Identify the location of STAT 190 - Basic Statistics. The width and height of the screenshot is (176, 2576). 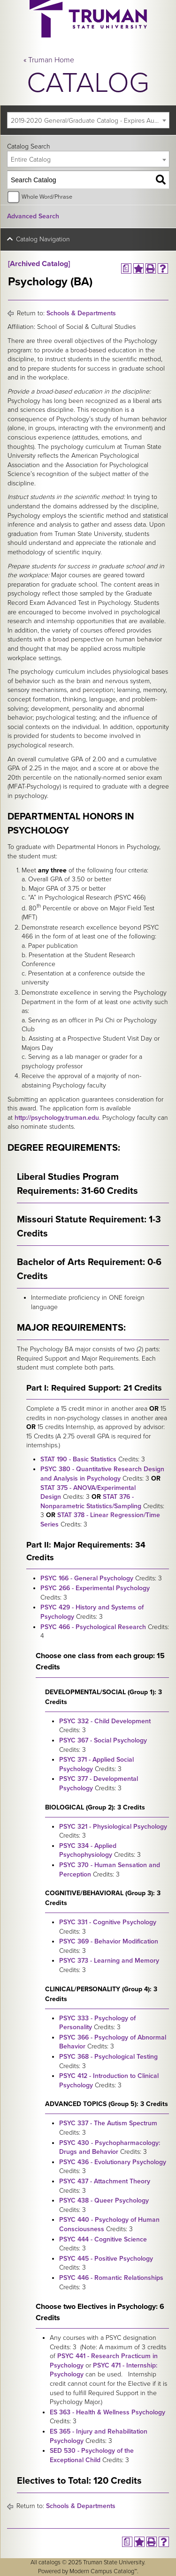
(78, 1459).